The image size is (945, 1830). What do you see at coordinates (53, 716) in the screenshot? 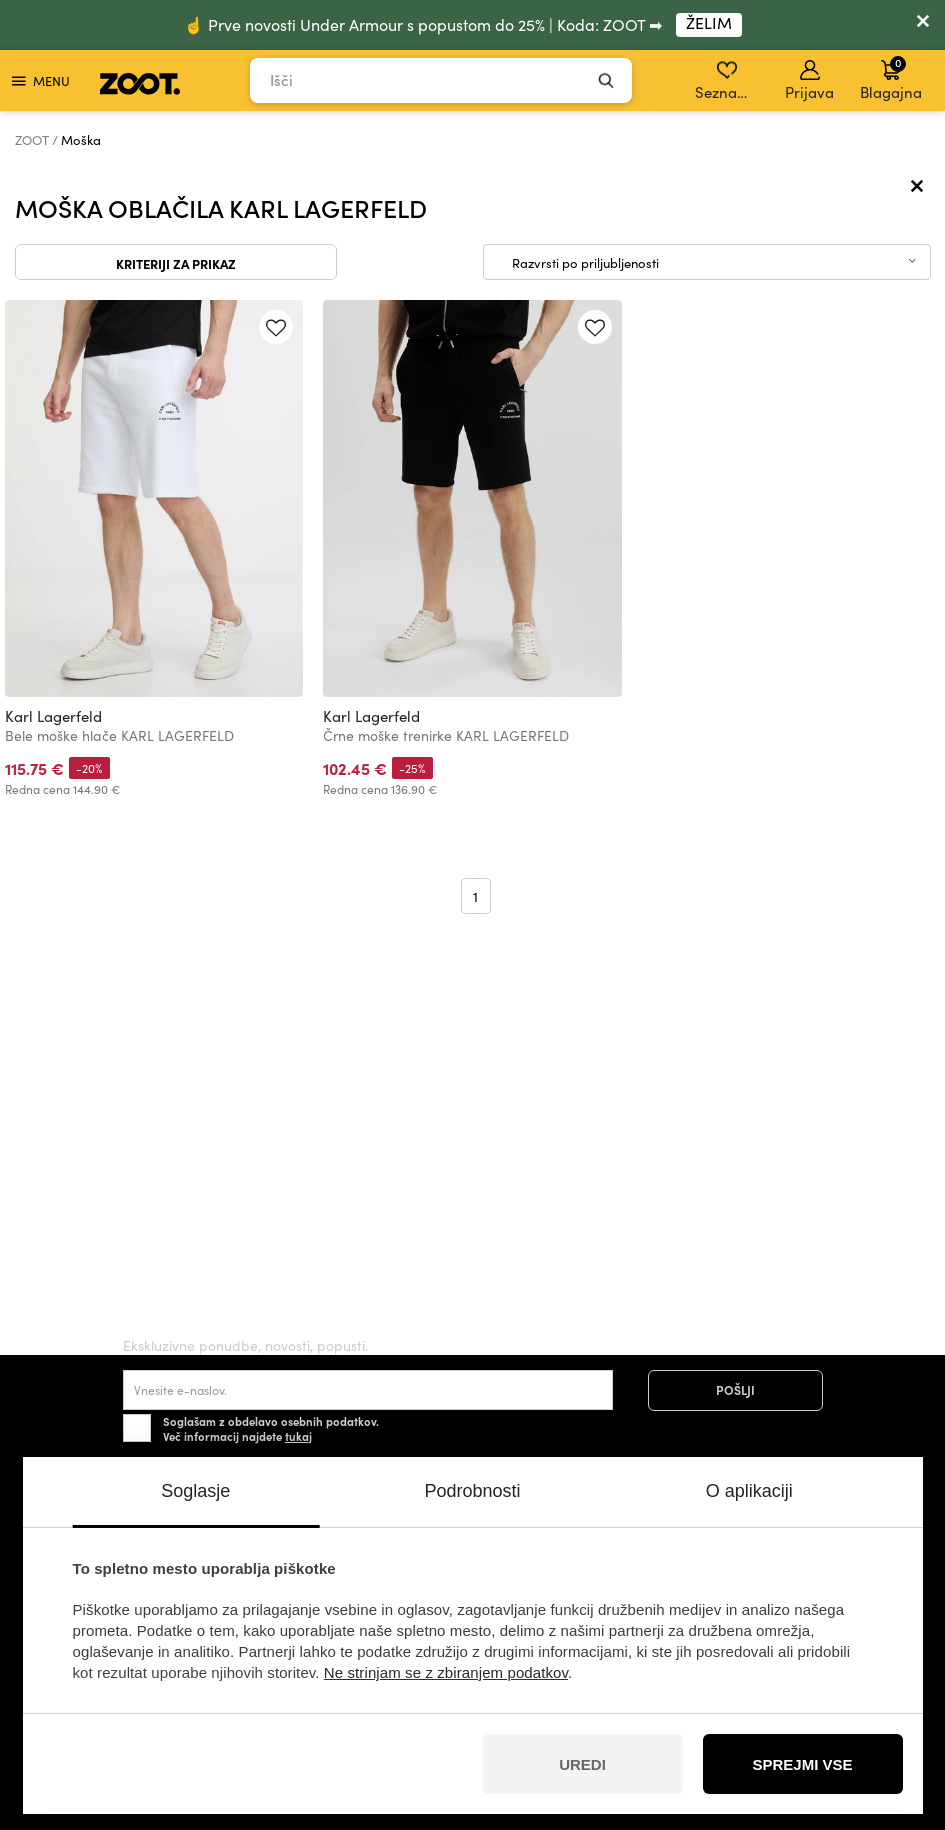
I see `Karl Lagerfeld` at bounding box center [53, 716].